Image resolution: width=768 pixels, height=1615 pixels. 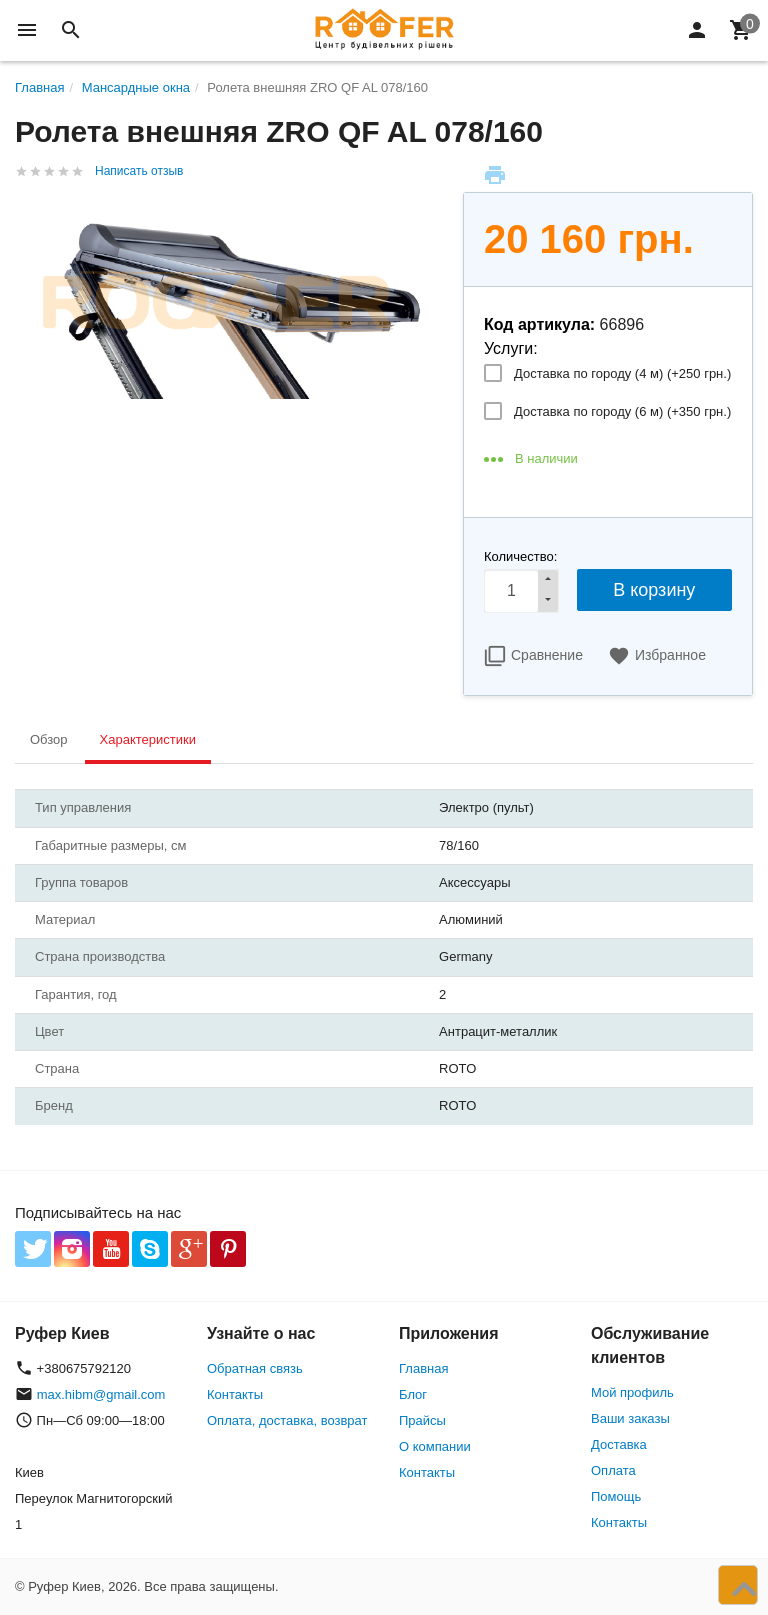 What do you see at coordinates (101, 1394) in the screenshot?
I see `max.hibm@gmail.com` at bounding box center [101, 1394].